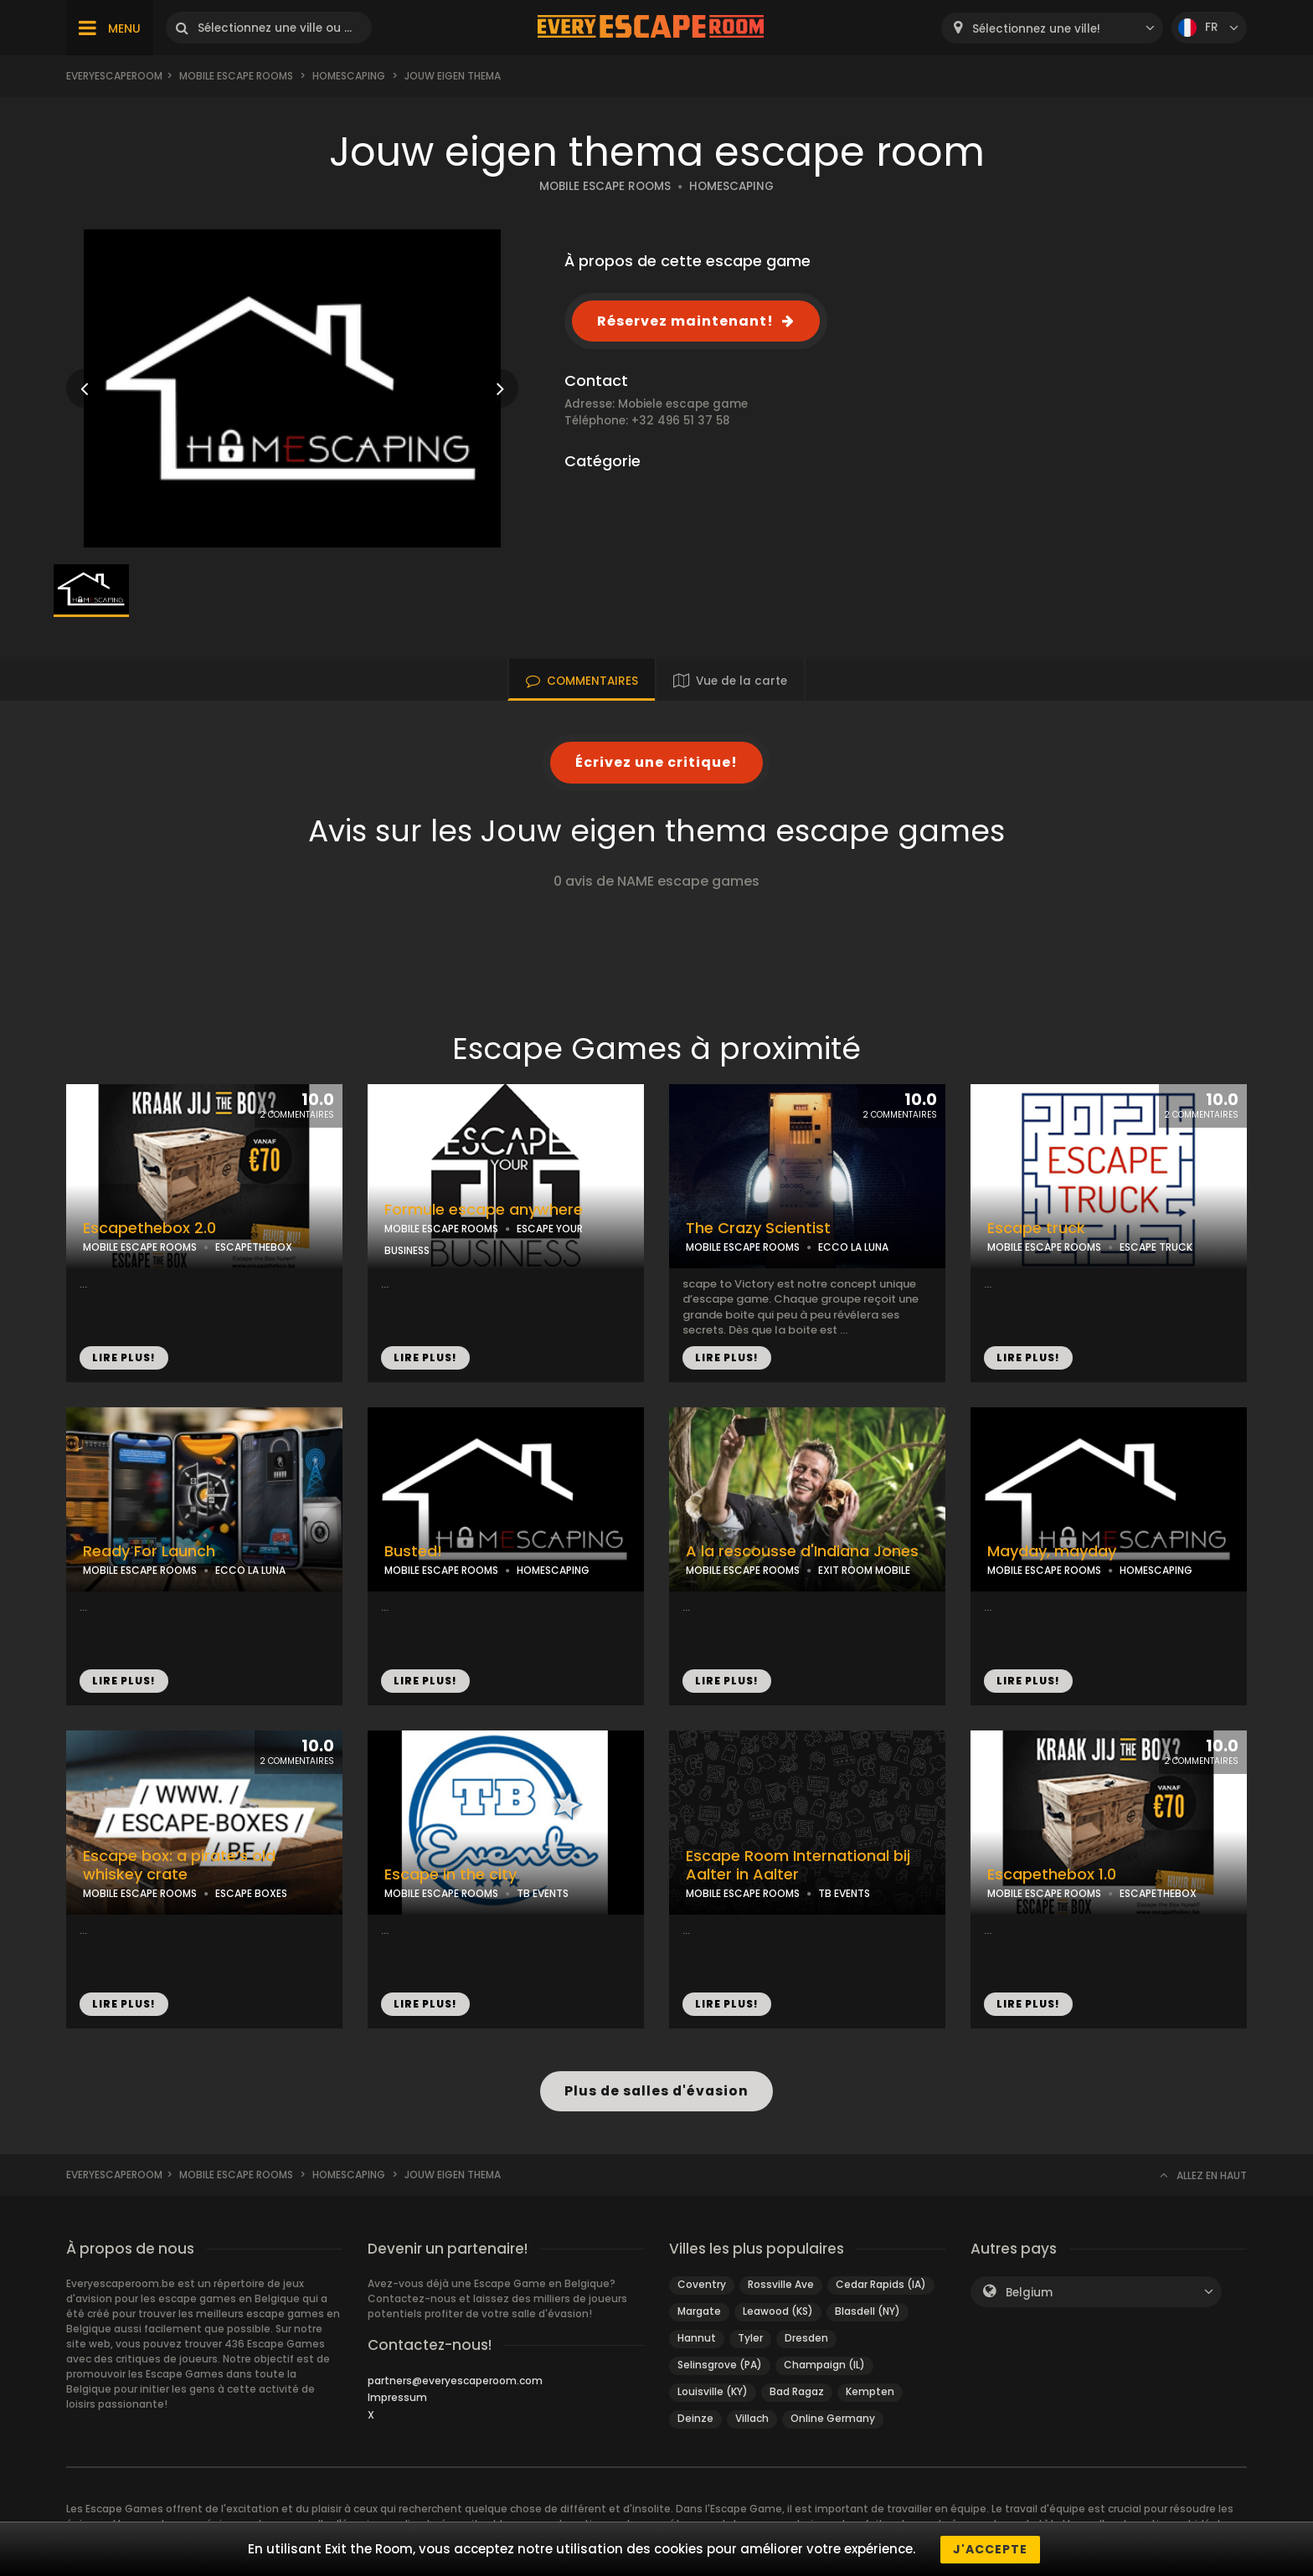 The width and height of the screenshot is (1313, 2576). Describe the element at coordinates (413, 1551) in the screenshot. I see `Busted!` at that location.